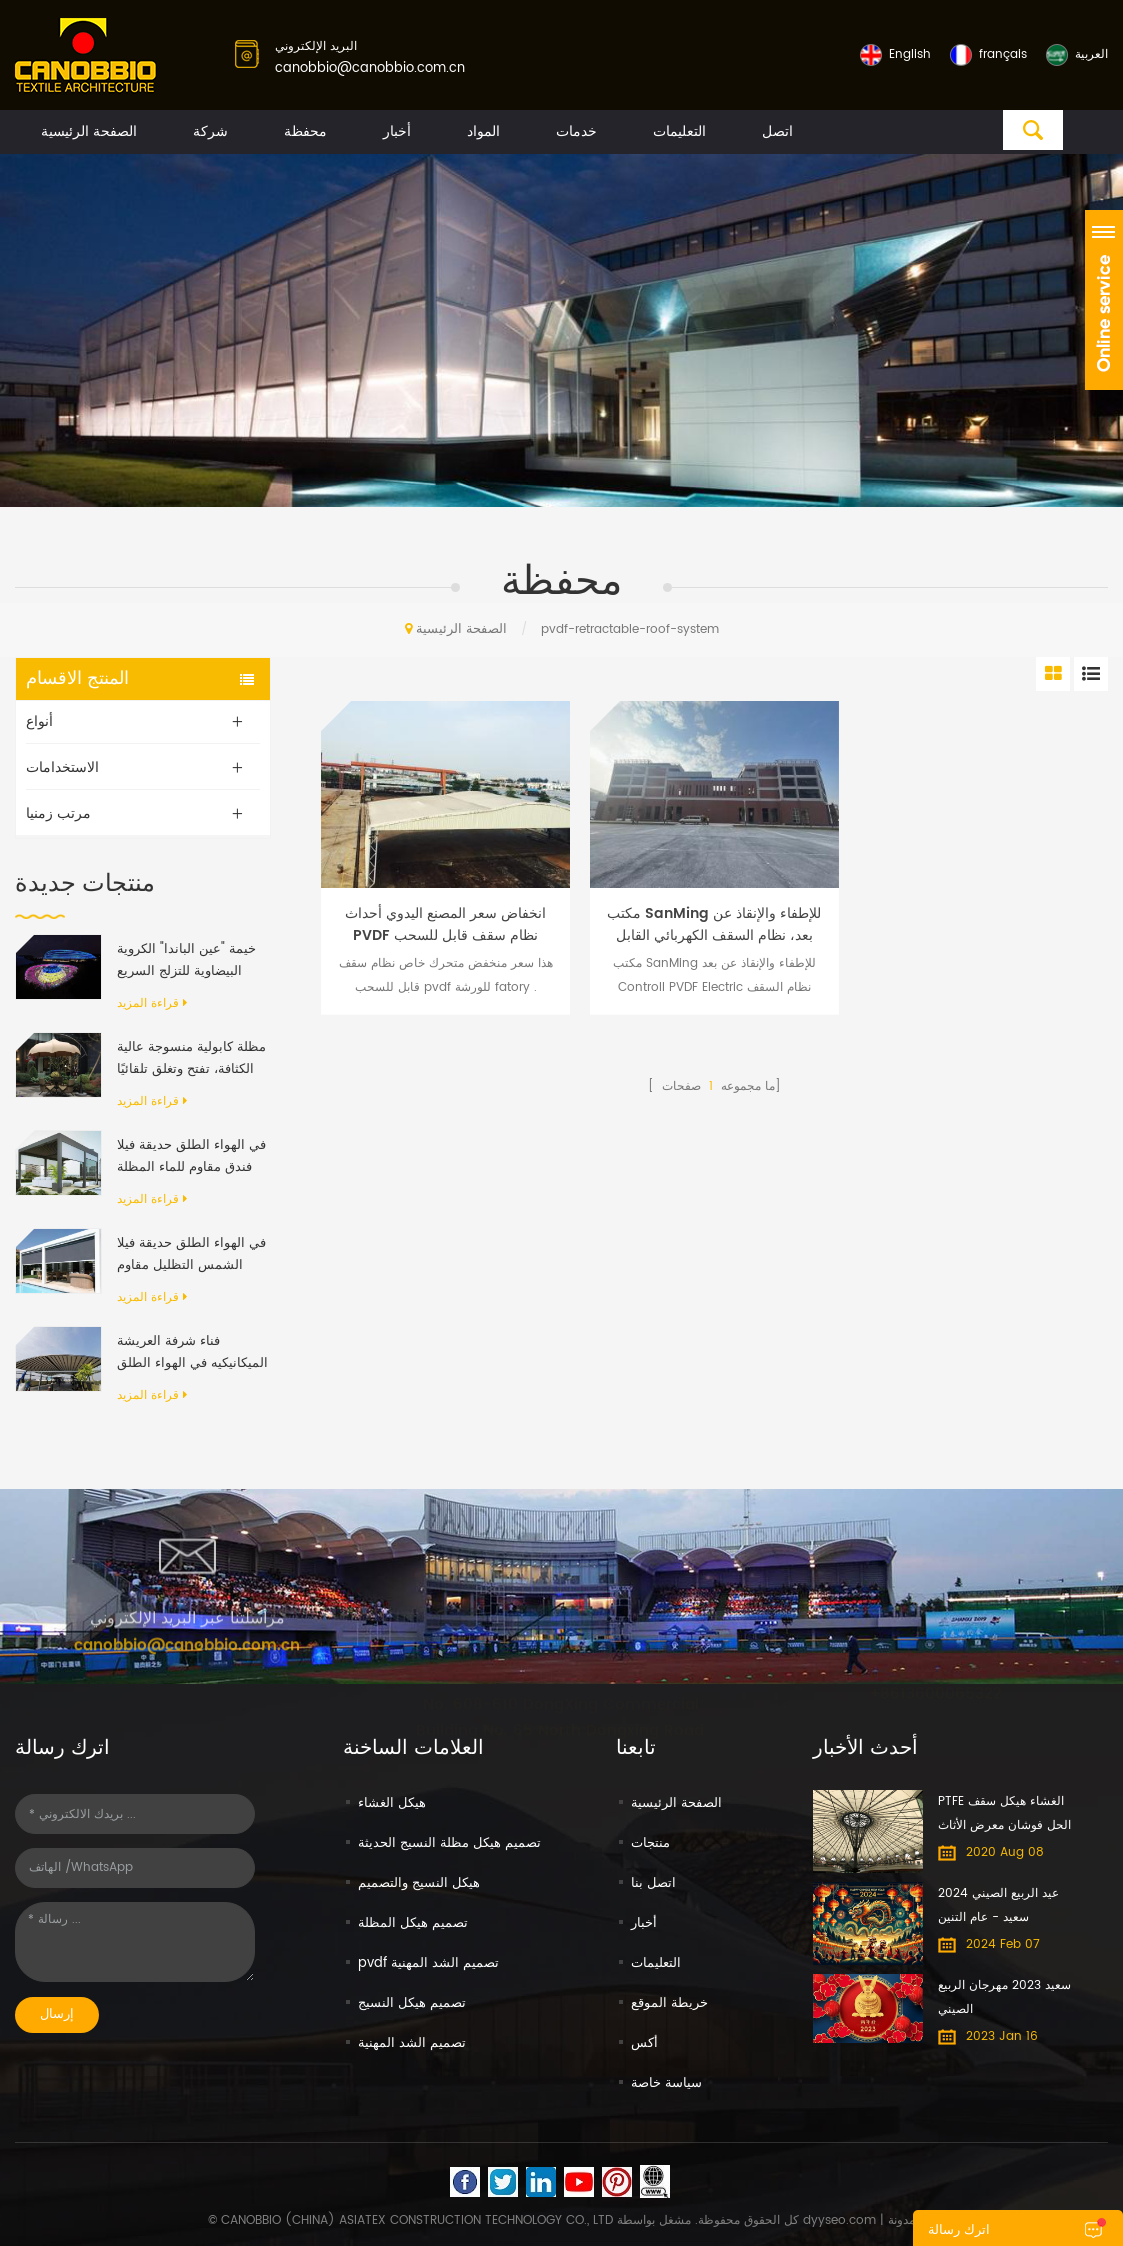  What do you see at coordinates (191, 1157) in the screenshot?
I see `في الهواء الطلق حديقة فيلا فندق مقاوم للماء المظلة المضادة للأشعة فوق البنفسجية بمحركات رفرف الألومنيوم العريشة` at bounding box center [191, 1157].